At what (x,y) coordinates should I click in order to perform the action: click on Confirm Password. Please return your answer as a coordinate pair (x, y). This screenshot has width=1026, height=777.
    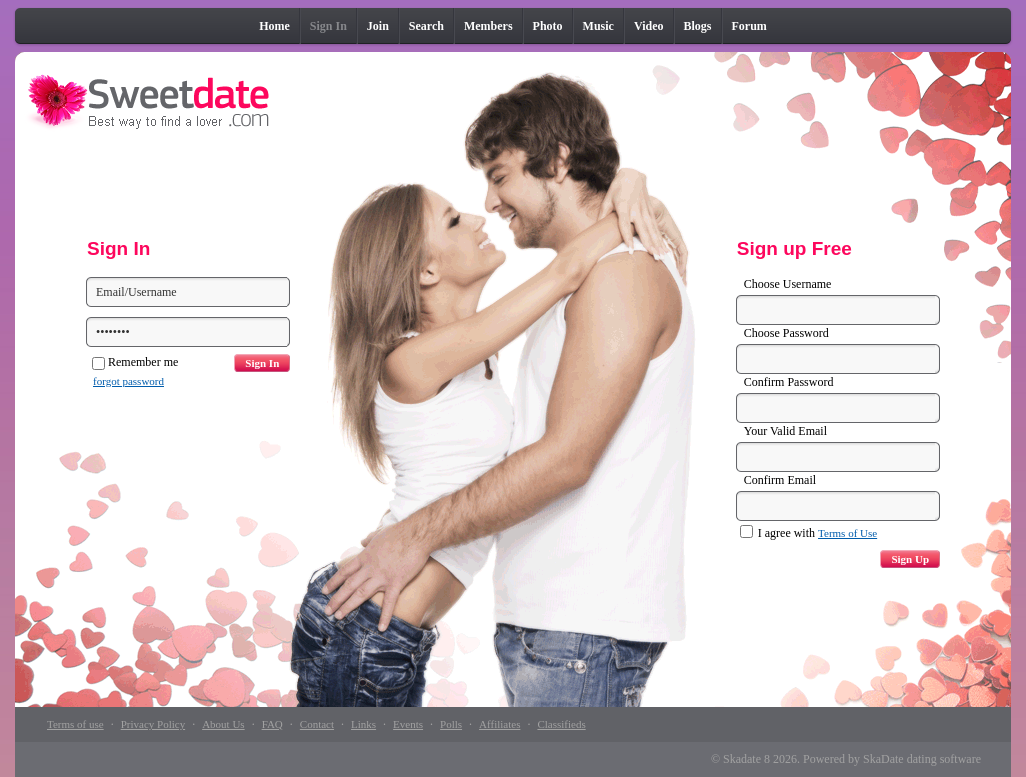
    Looking at the image, I should click on (789, 382).